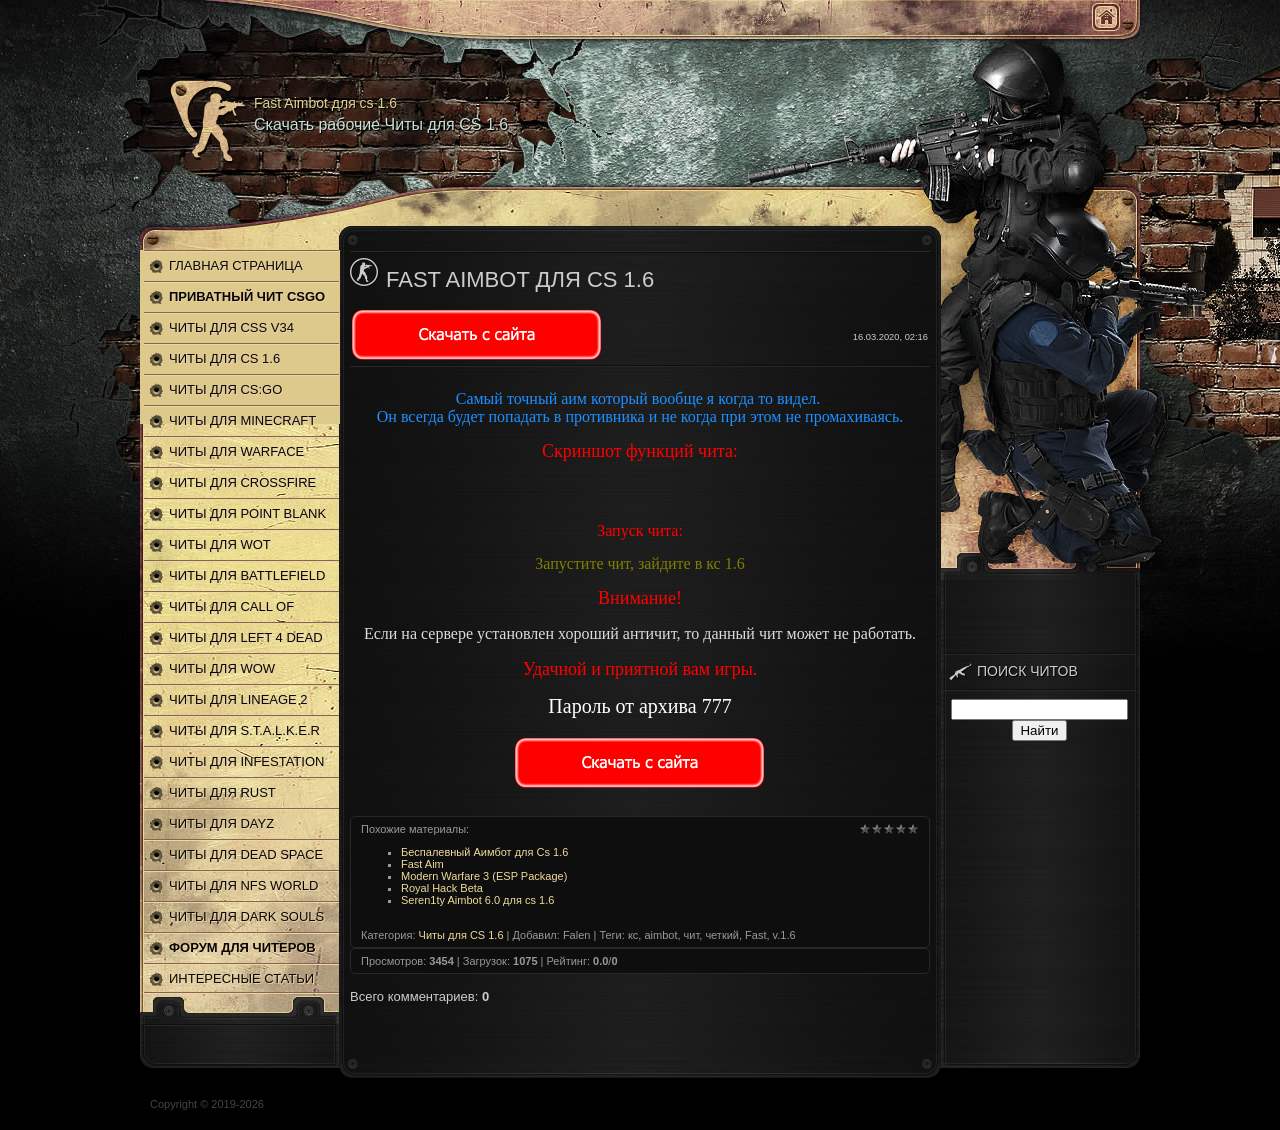 Image resolution: width=1280 pixels, height=1130 pixels. I want to click on Royal Hack Beta, so click(442, 888).